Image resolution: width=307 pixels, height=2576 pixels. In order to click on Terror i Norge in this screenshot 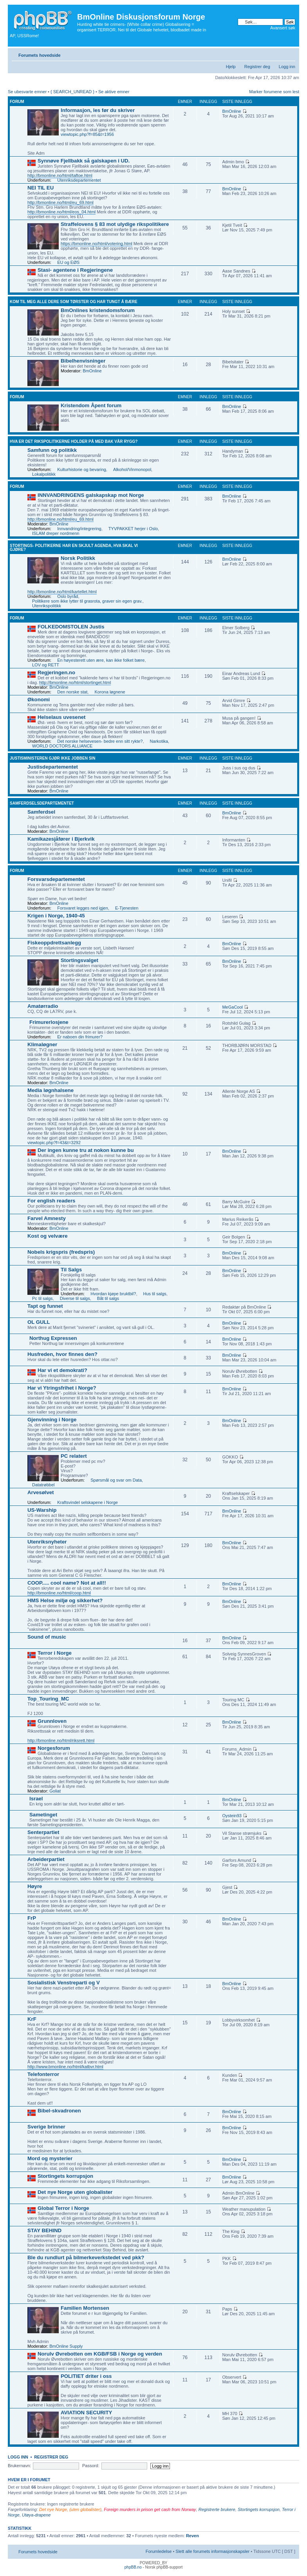, I will do `click(55, 1653)`.